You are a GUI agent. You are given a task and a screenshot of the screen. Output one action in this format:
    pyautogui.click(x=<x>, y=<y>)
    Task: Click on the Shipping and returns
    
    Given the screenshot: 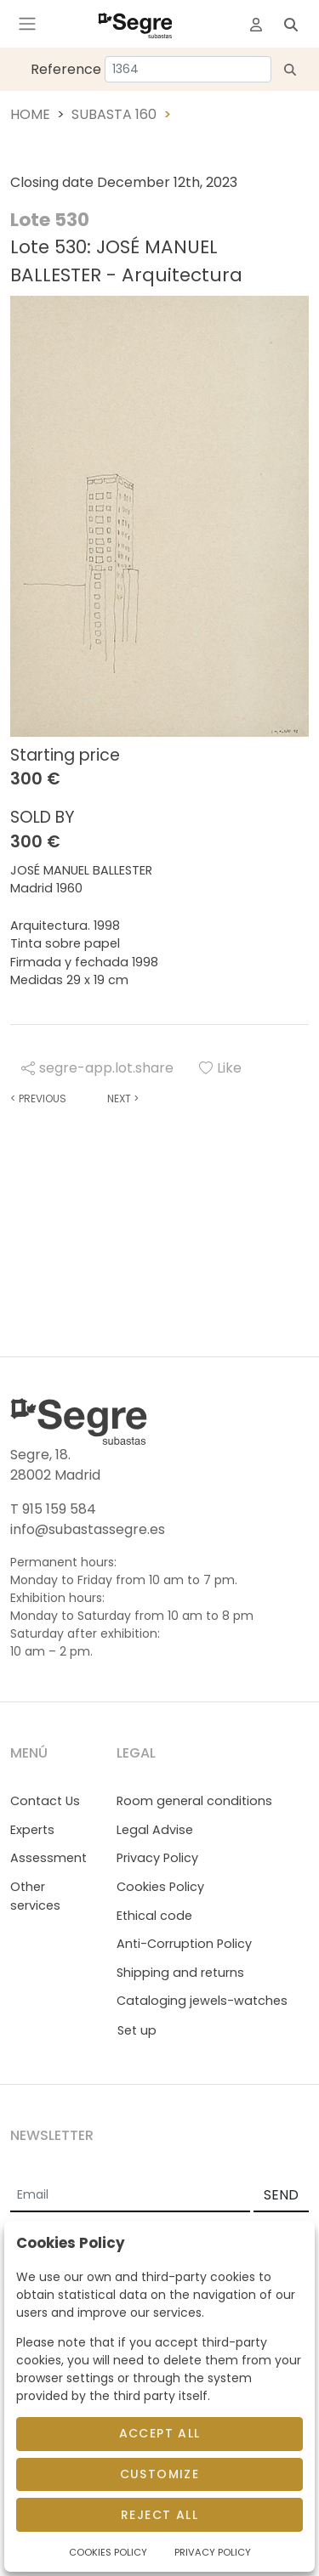 What is the action you would take?
    pyautogui.click(x=180, y=1972)
    